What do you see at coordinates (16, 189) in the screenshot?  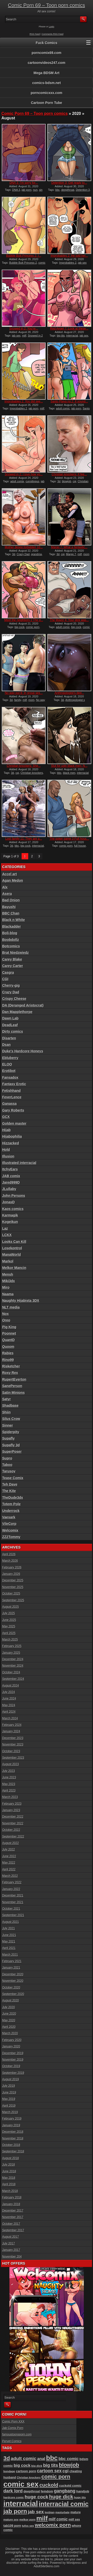 I see `DNA 3` at bounding box center [16, 189].